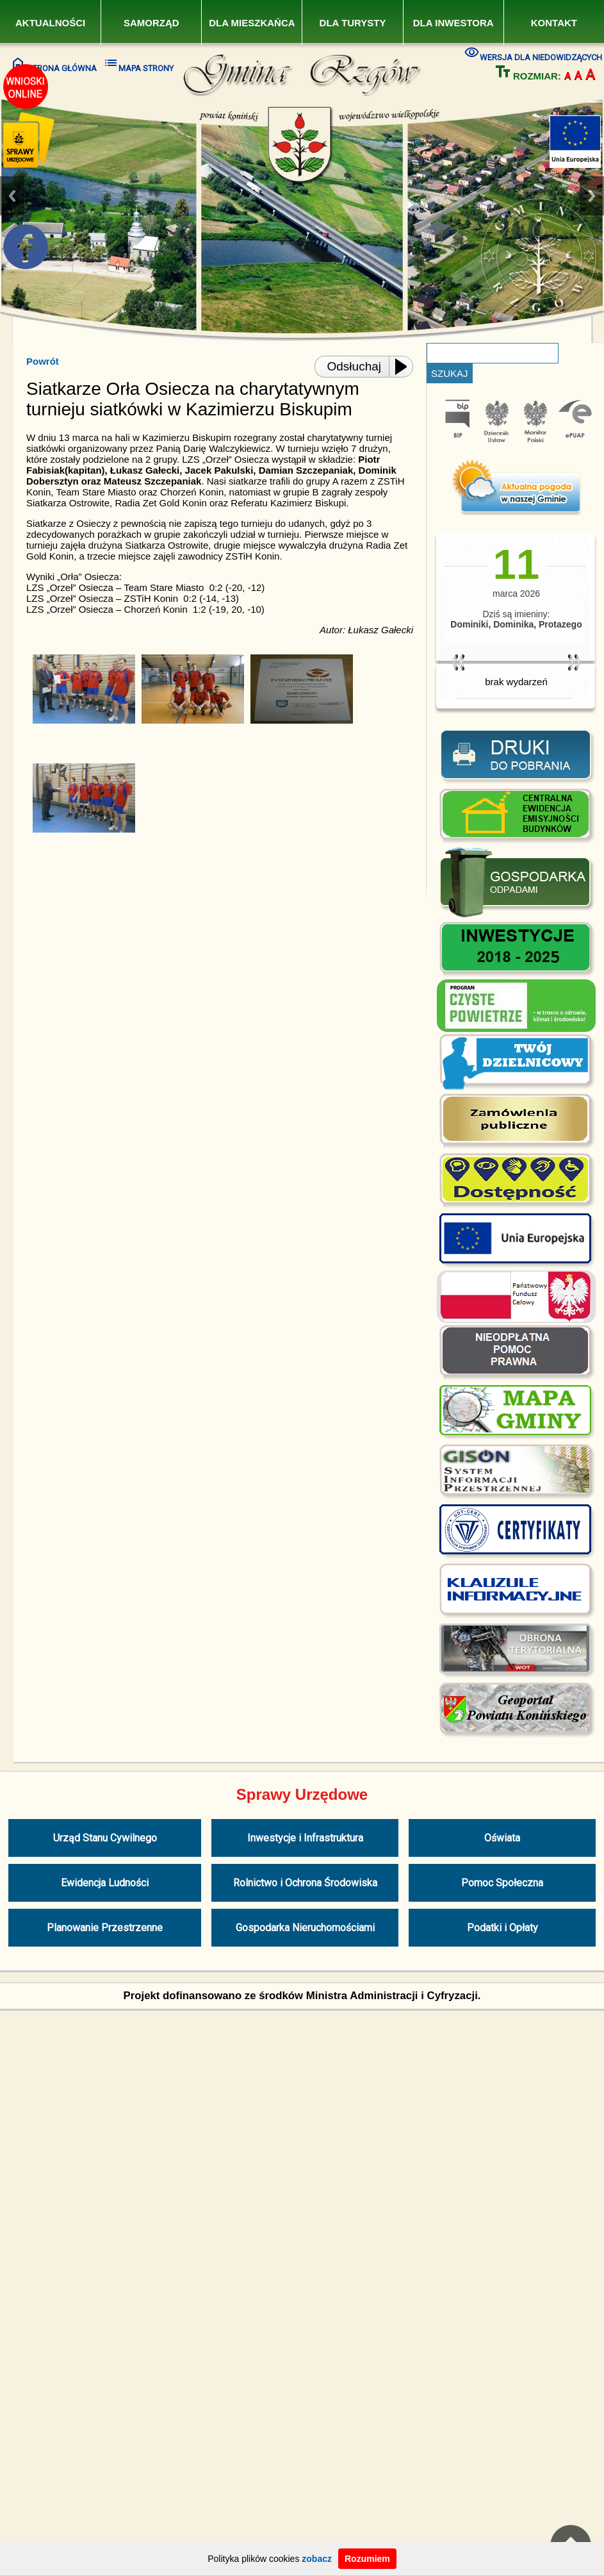 Image resolution: width=604 pixels, height=2576 pixels. Describe the element at coordinates (354, 366) in the screenshot. I see `Odsłuchaj` at that location.